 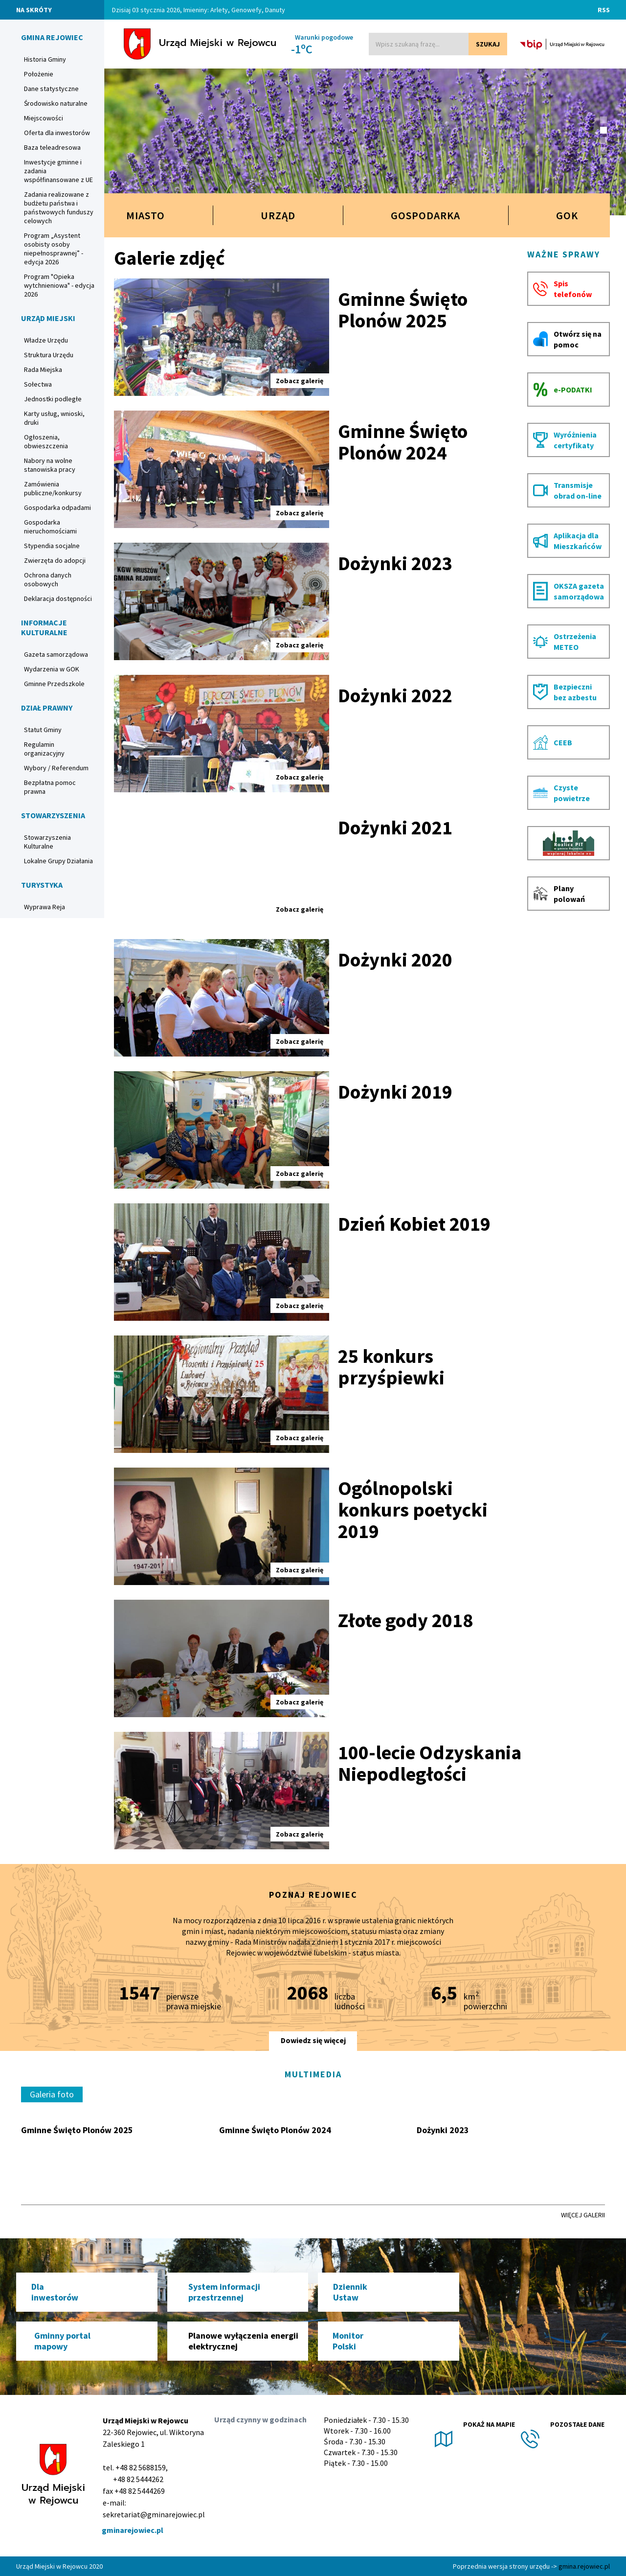 What do you see at coordinates (43, 118) in the screenshot?
I see `Miejscowości` at bounding box center [43, 118].